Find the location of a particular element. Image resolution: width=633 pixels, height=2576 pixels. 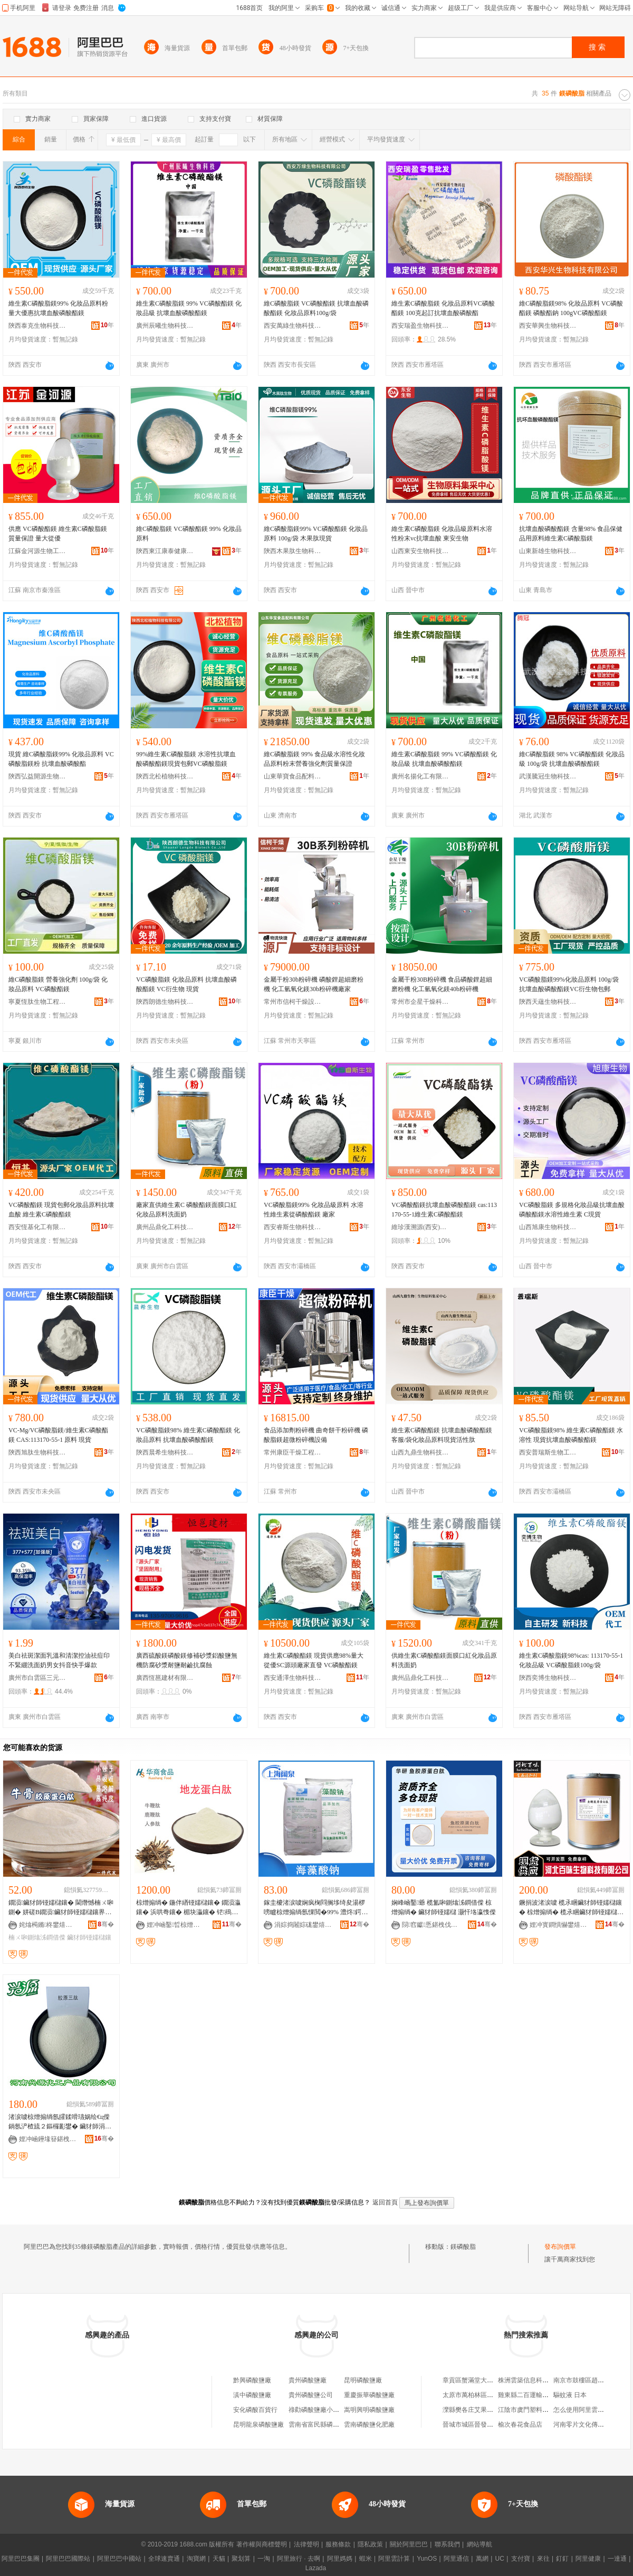

雲南省富民縣磷酸鹽總廠磷酸分廠 is located at coordinates (336, 2424).